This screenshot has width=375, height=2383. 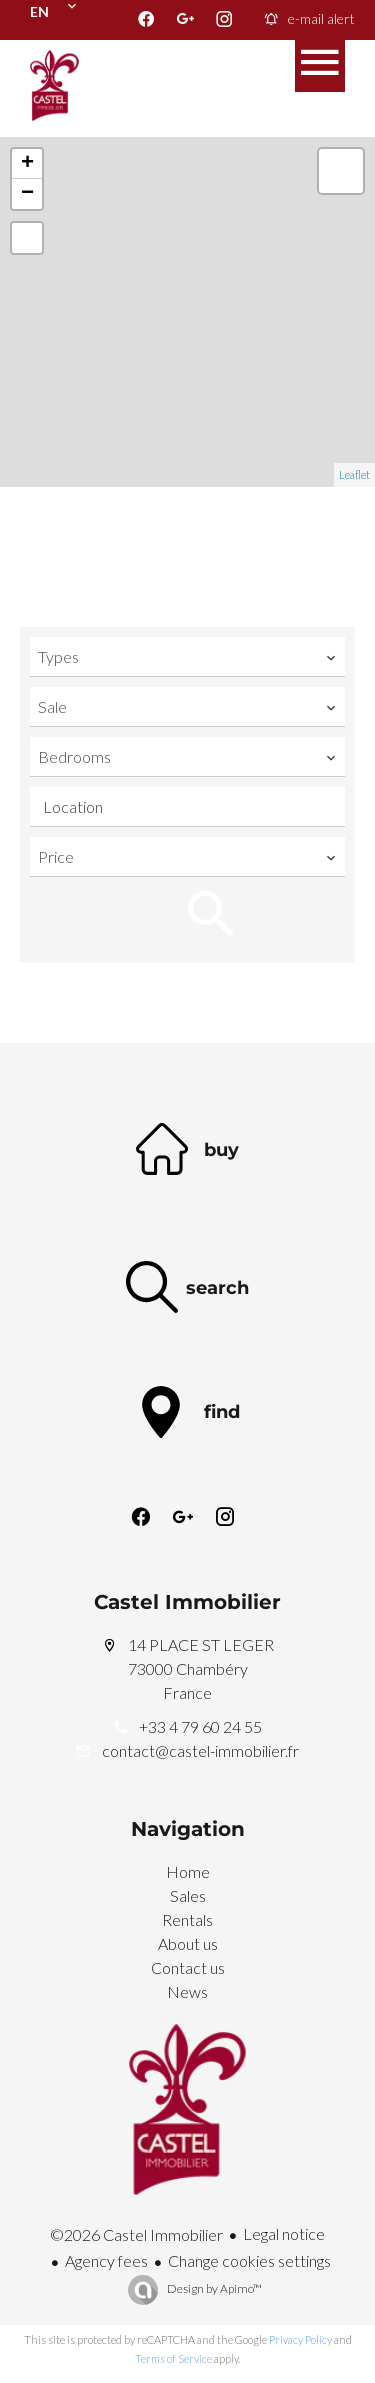 I want to click on 14 PLACE ST LEGER 73000 Chambéry France, so click(x=188, y=1668).